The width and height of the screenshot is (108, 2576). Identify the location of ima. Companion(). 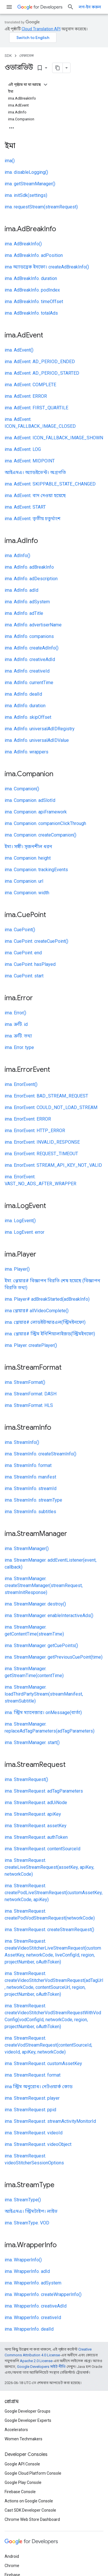
(22, 789).